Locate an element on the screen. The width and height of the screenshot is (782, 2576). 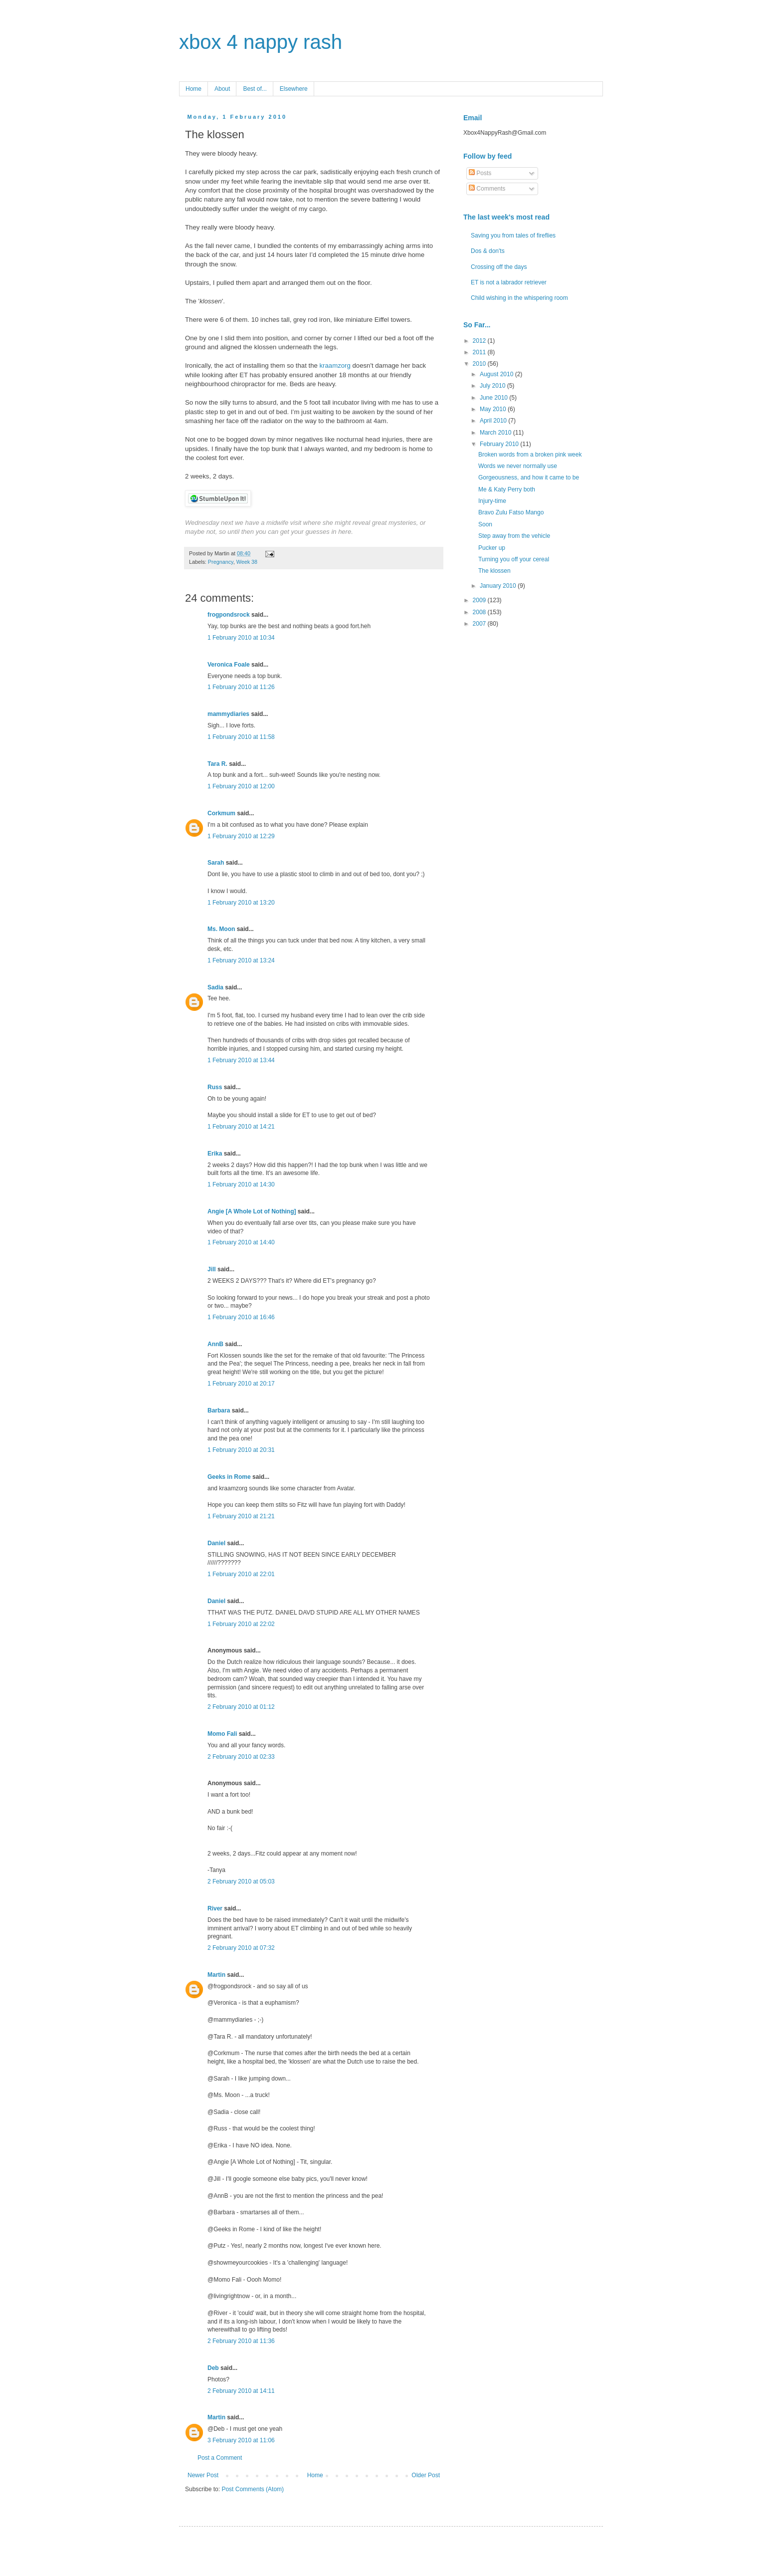
1 February 2010 at 13:44 is located at coordinates (241, 1060).